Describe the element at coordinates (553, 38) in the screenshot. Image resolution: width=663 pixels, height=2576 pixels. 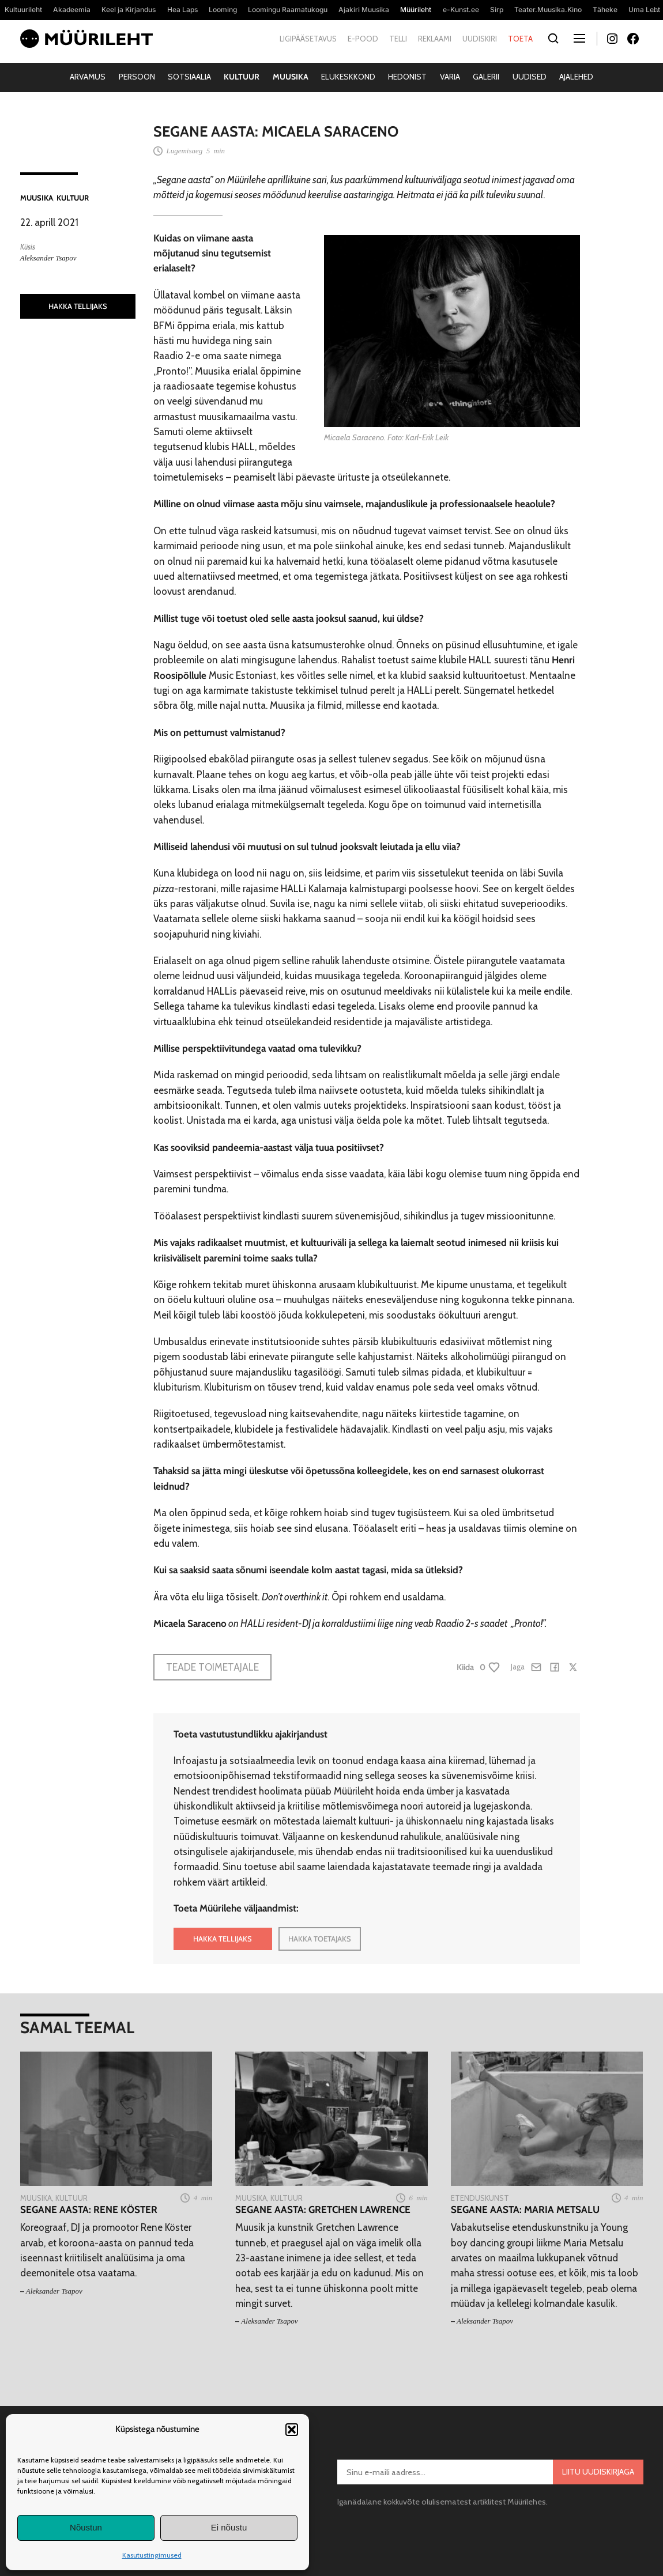
I see `[Otsi]` at that location.